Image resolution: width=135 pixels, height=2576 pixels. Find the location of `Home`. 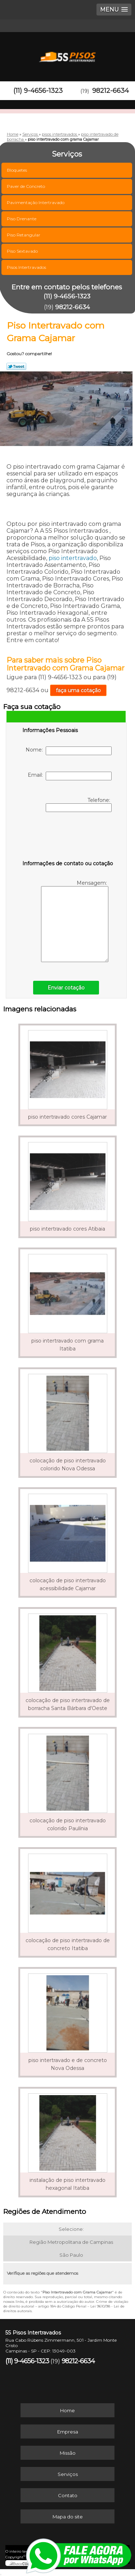

Home is located at coordinates (67, 2410).